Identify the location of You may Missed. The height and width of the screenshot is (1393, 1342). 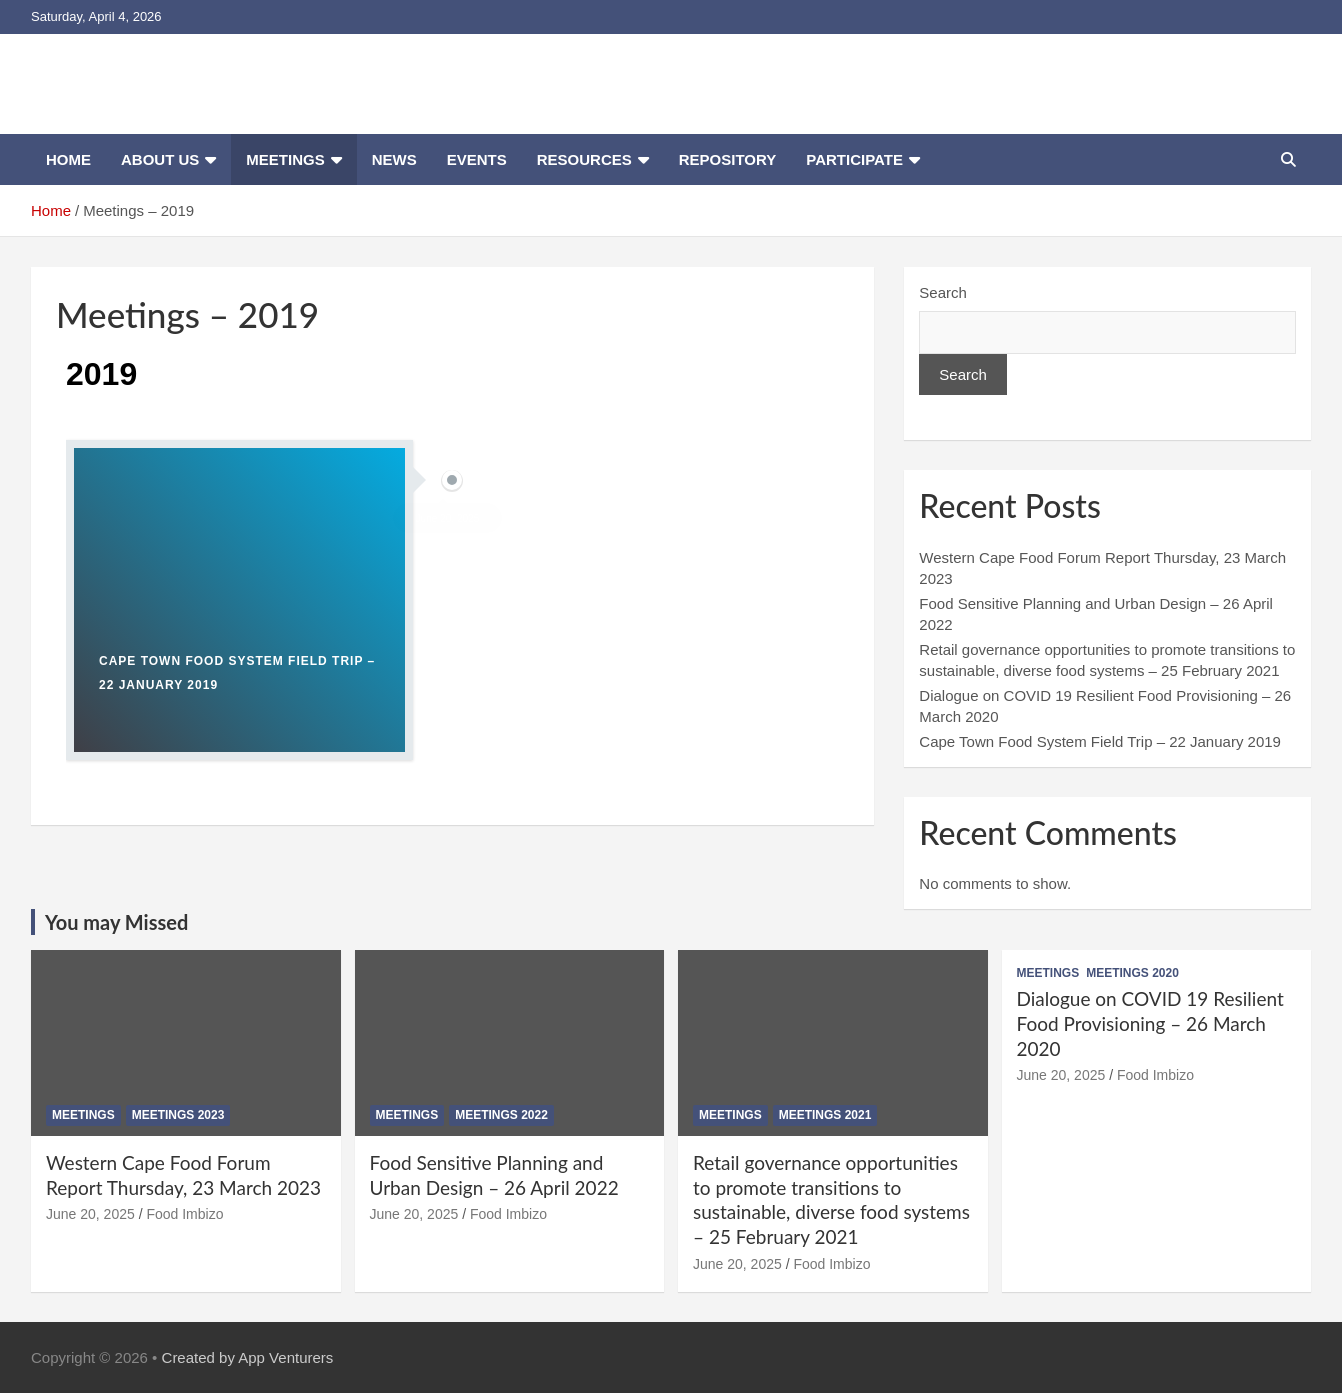
(116, 922).